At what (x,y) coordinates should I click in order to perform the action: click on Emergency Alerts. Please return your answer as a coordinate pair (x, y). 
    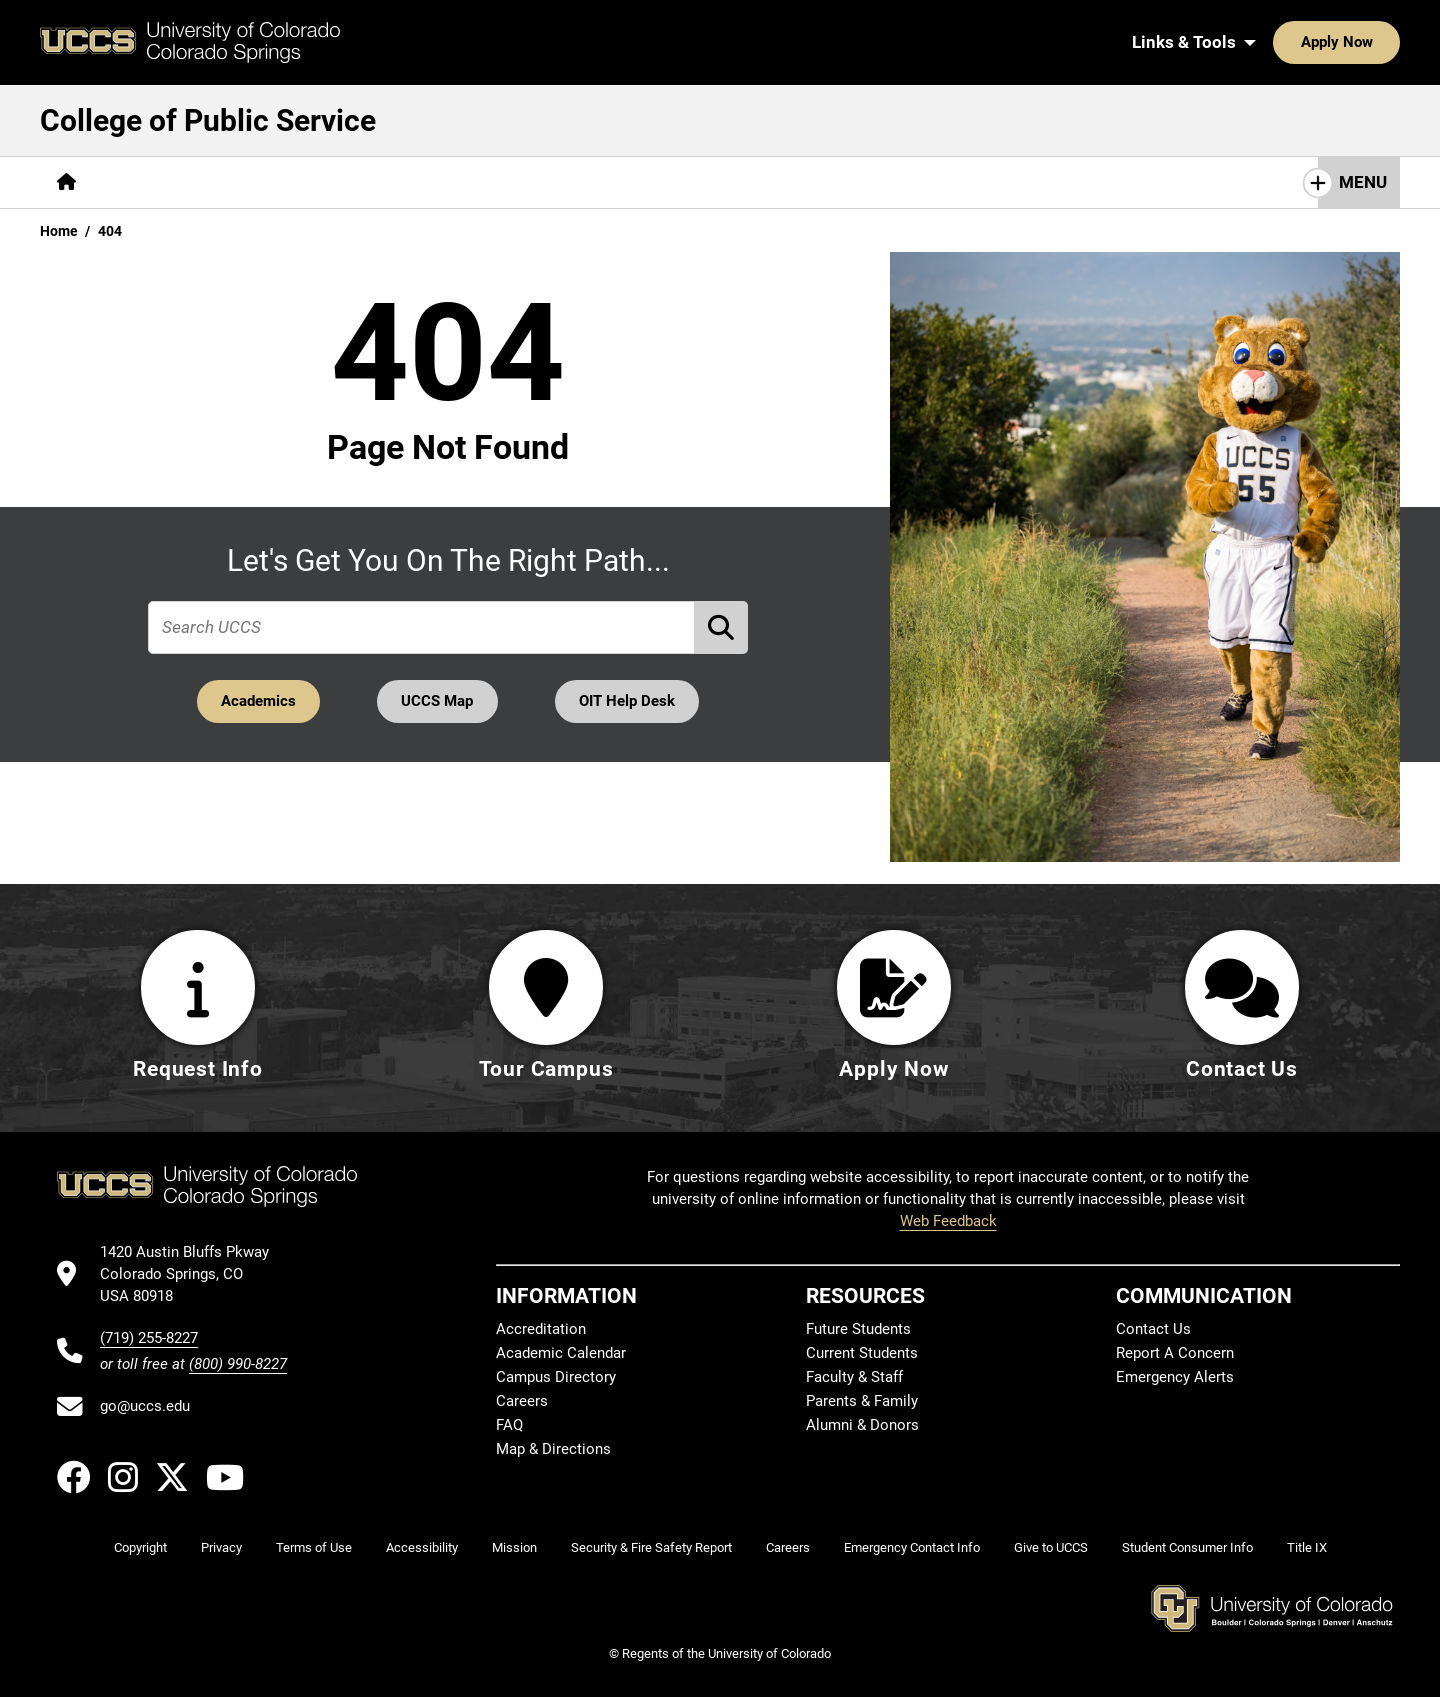
    Looking at the image, I should click on (1175, 1377).